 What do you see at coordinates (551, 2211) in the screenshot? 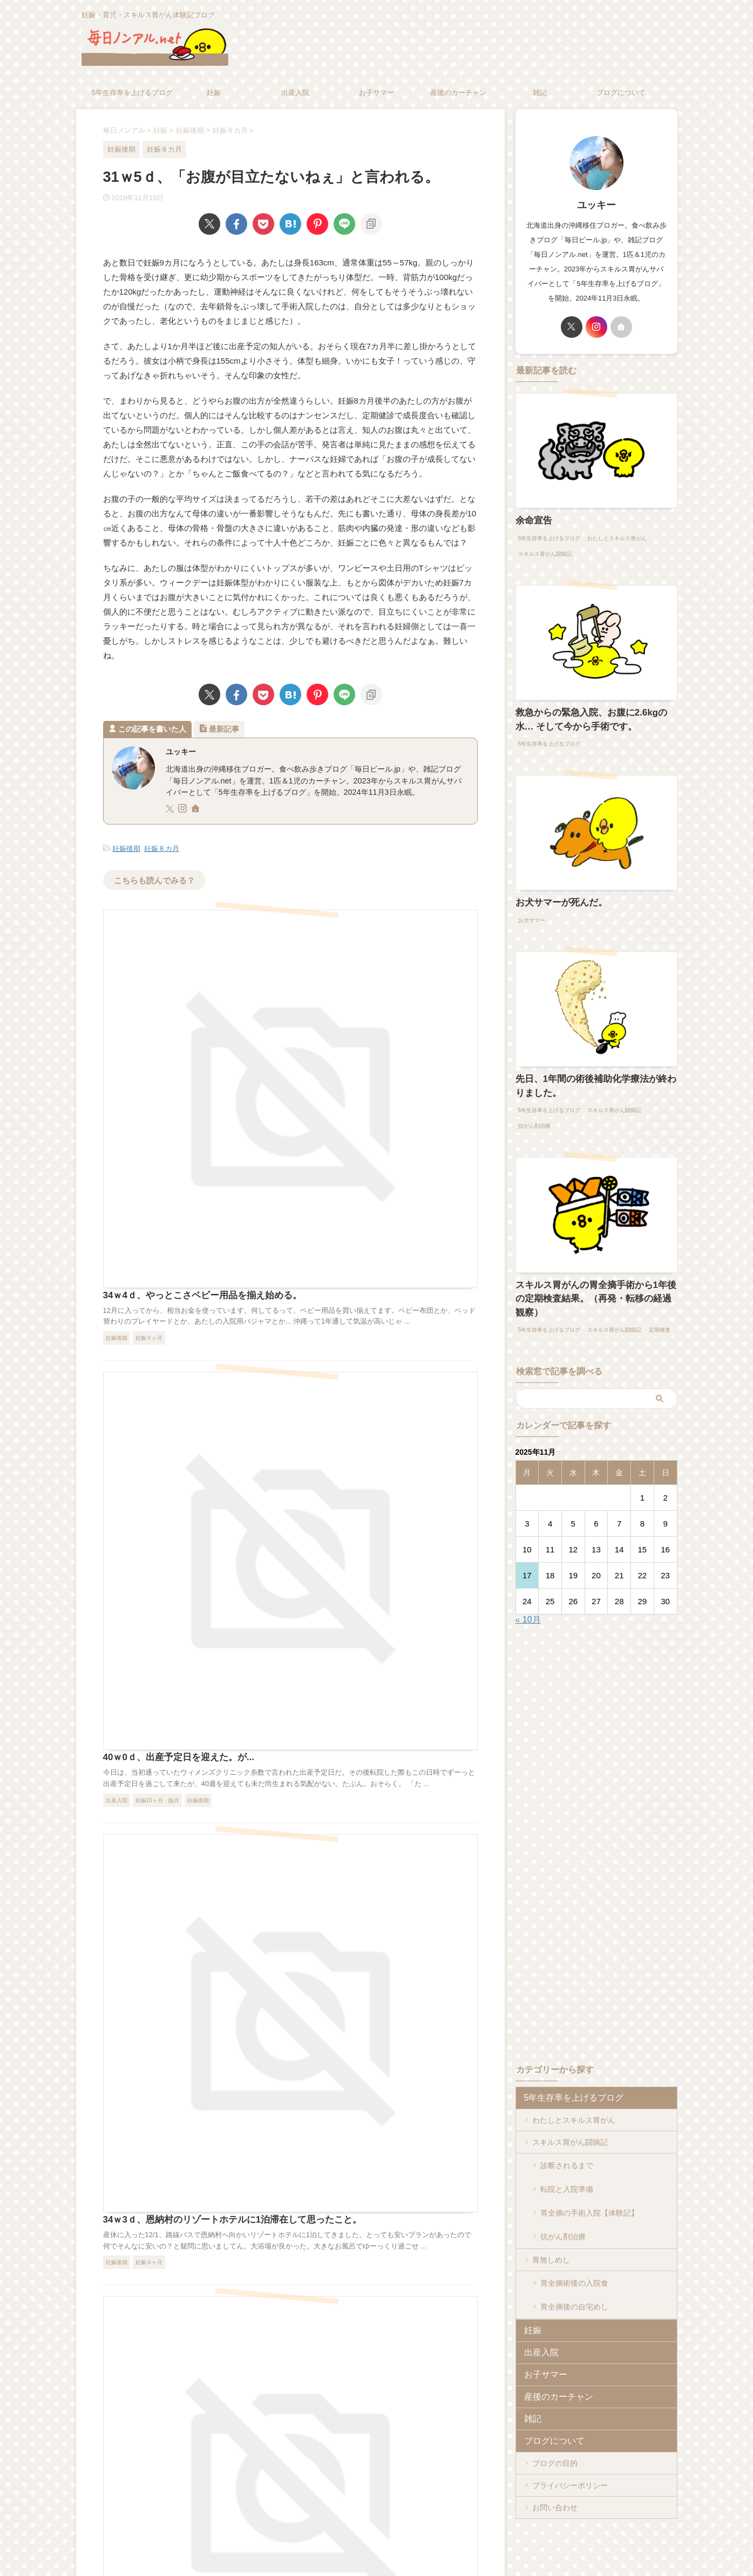
I see `胃無しめし` at bounding box center [551, 2211].